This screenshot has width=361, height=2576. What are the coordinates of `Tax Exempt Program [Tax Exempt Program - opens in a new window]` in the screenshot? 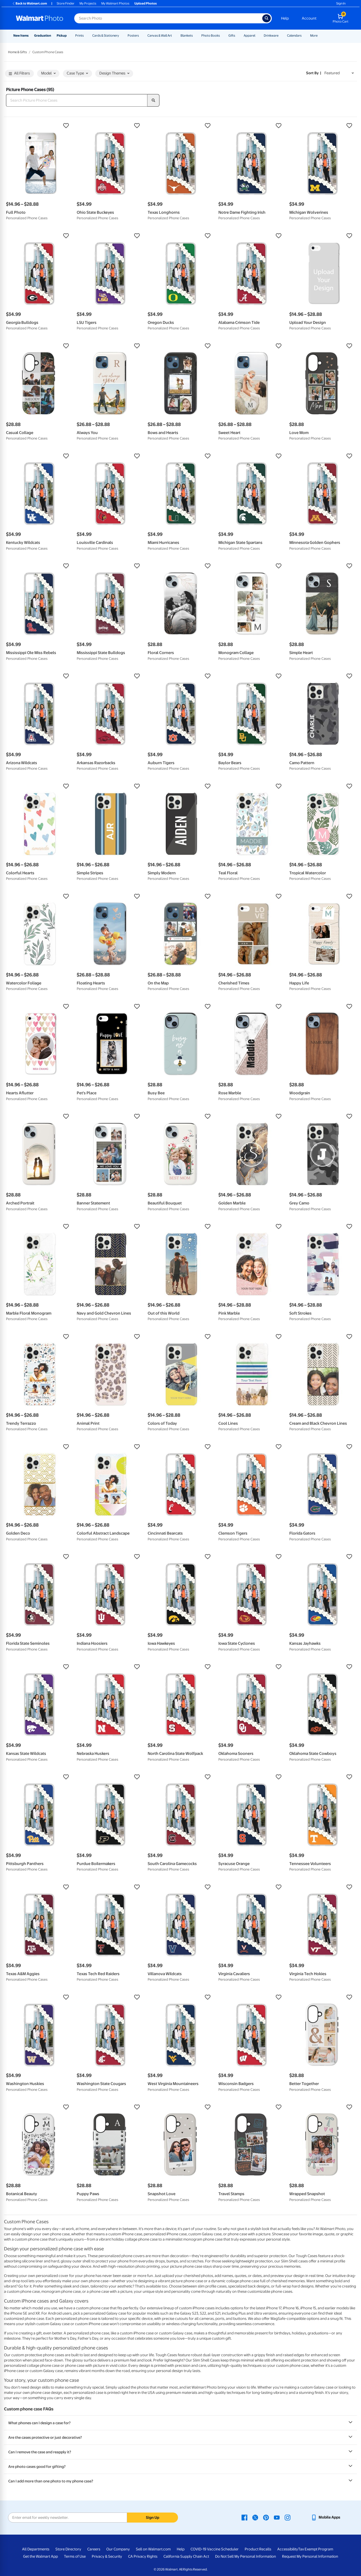 It's located at (315, 2549).